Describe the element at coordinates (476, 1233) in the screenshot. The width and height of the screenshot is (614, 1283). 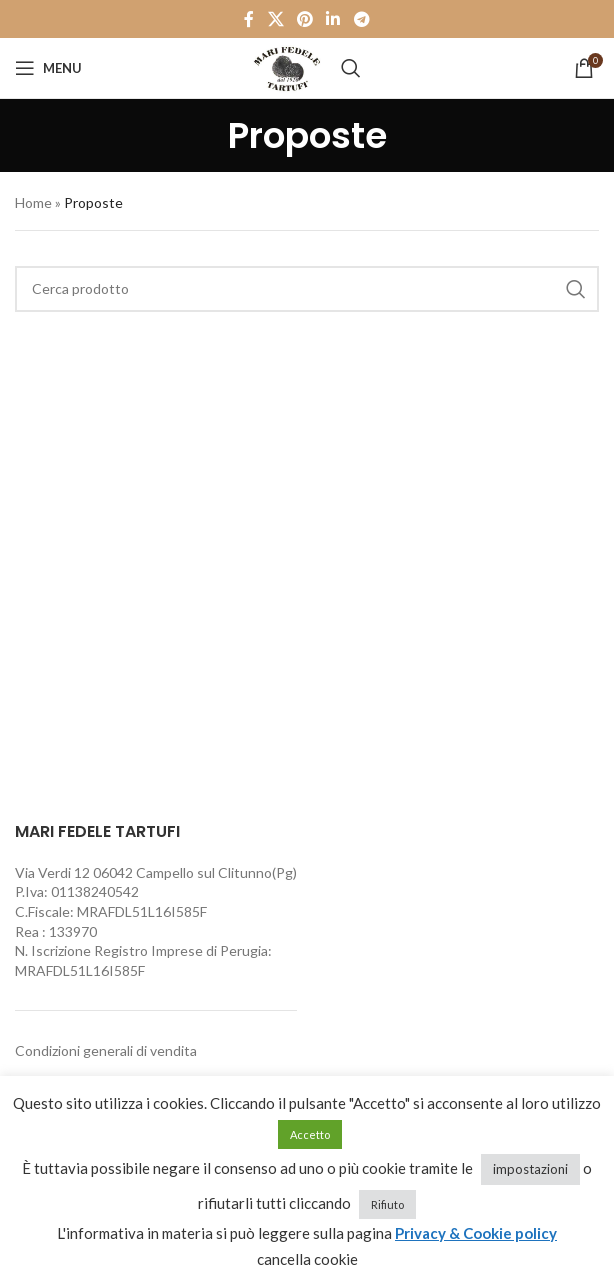
I see `Privacy & Cookie policy` at that location.